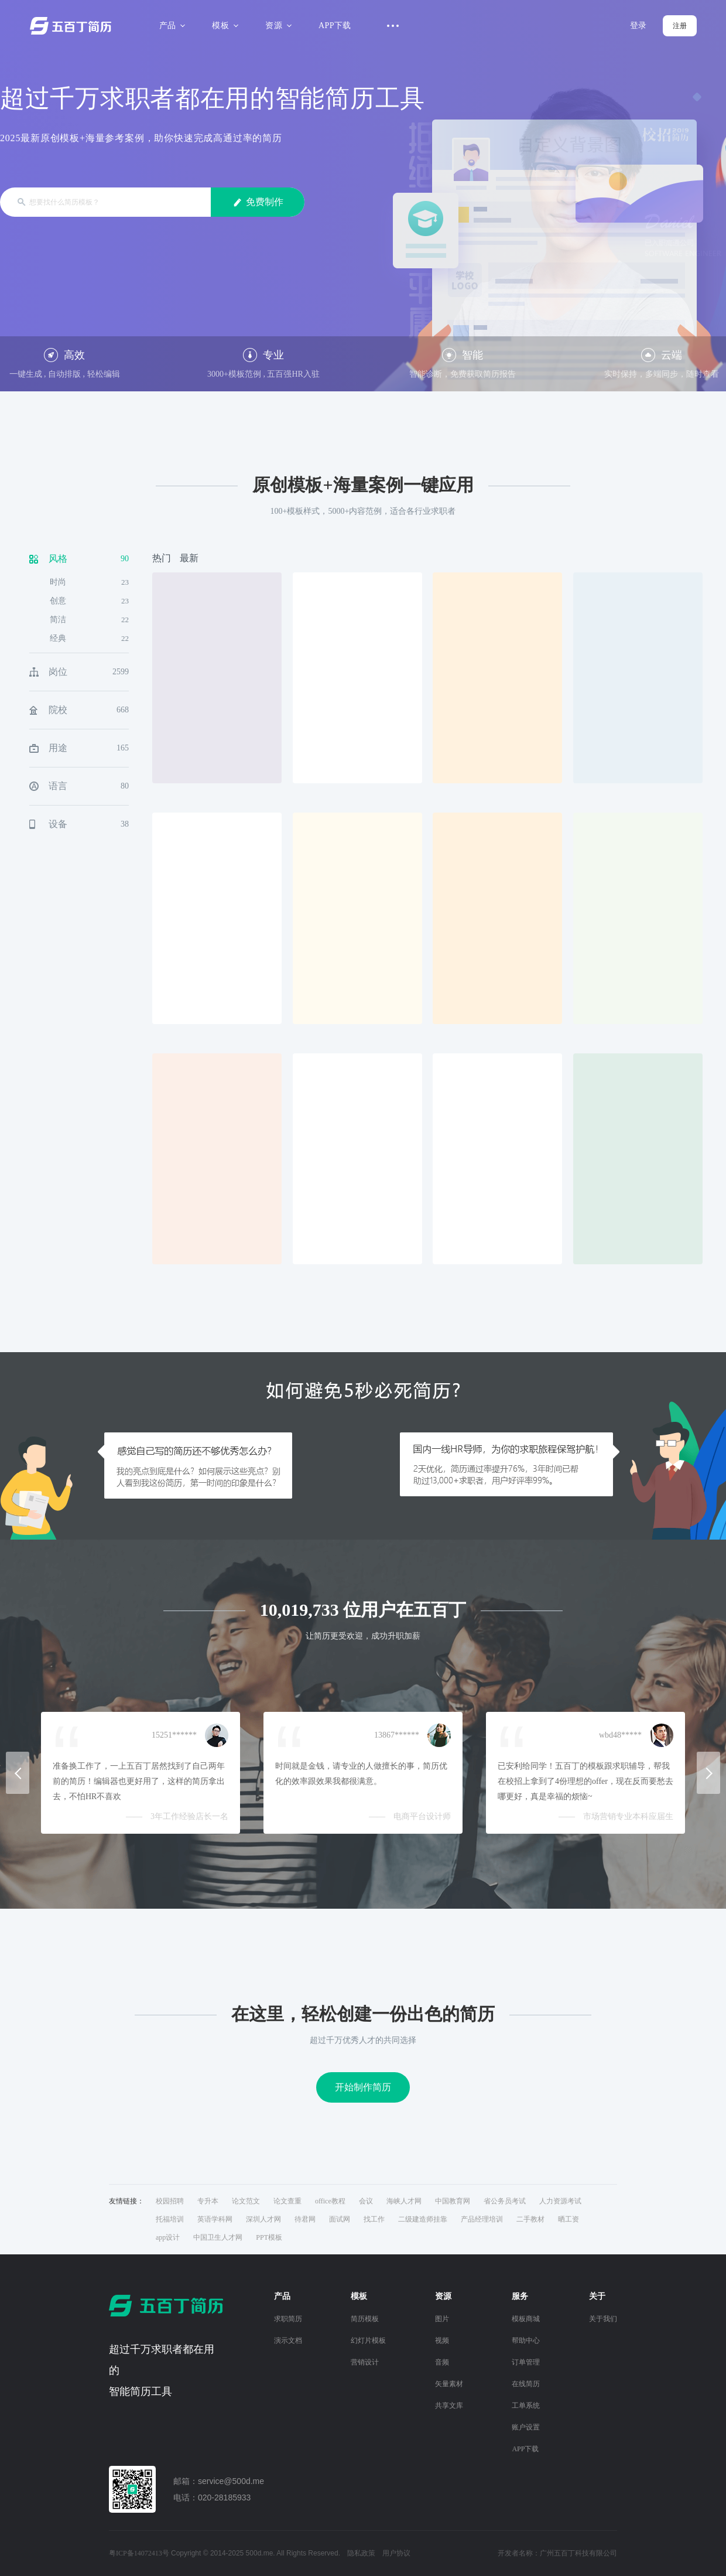  Describe the element at coordinates (335, 25) in the screenshot. I see `APP下载` at that location.